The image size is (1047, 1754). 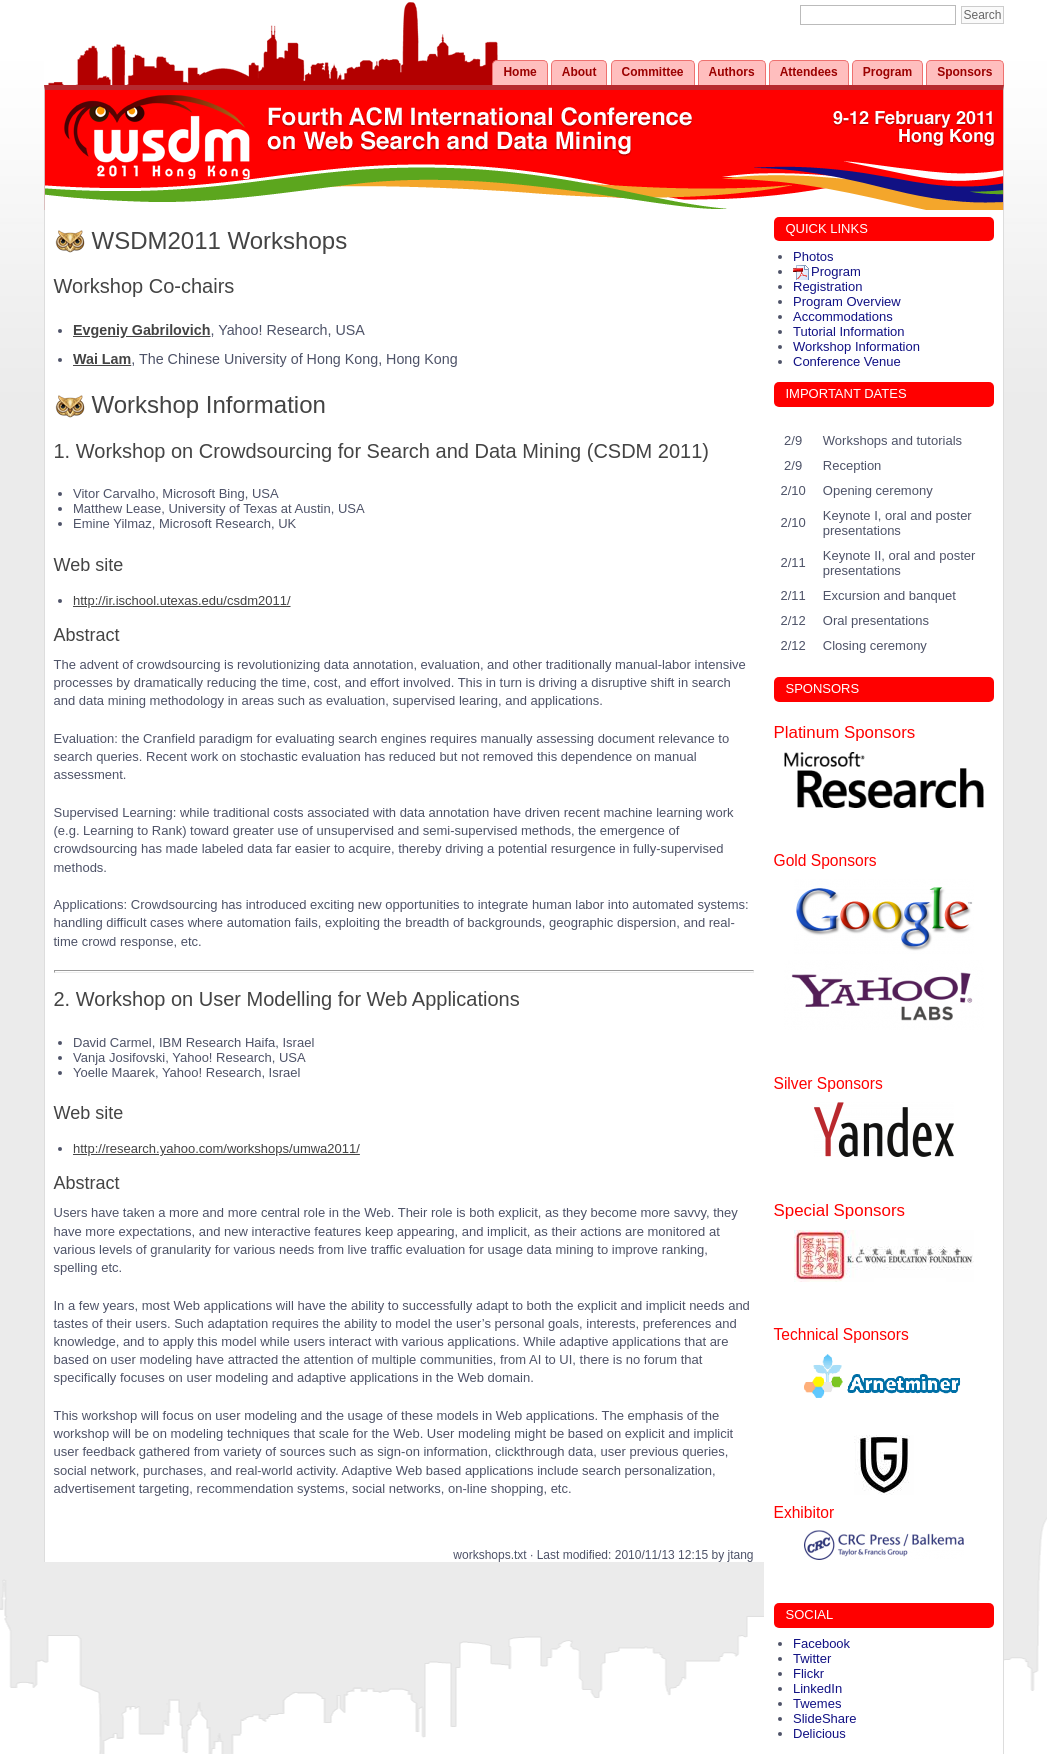 I want to click on SOCIAL, so click(x=810, y=1614).